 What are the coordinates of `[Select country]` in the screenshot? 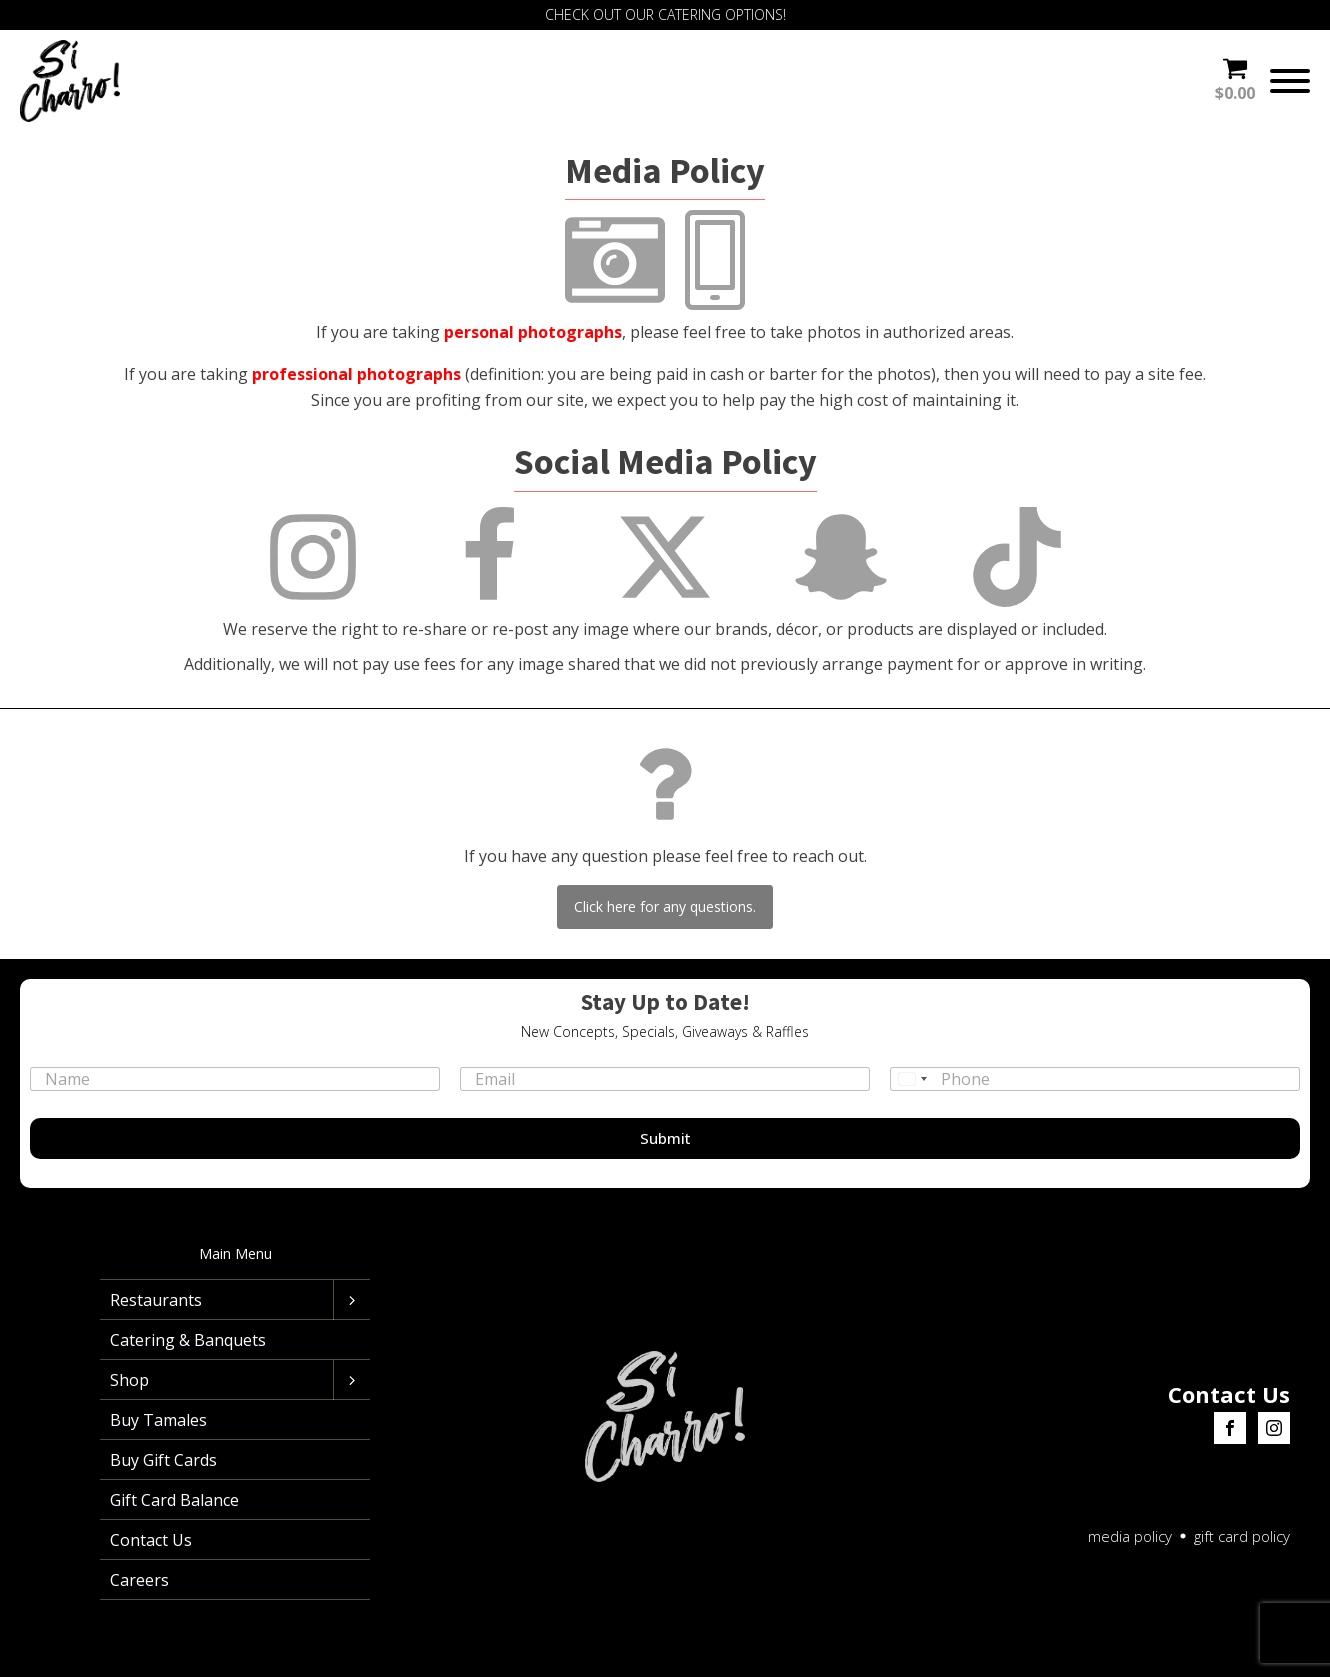 It's located at (912, 1079).